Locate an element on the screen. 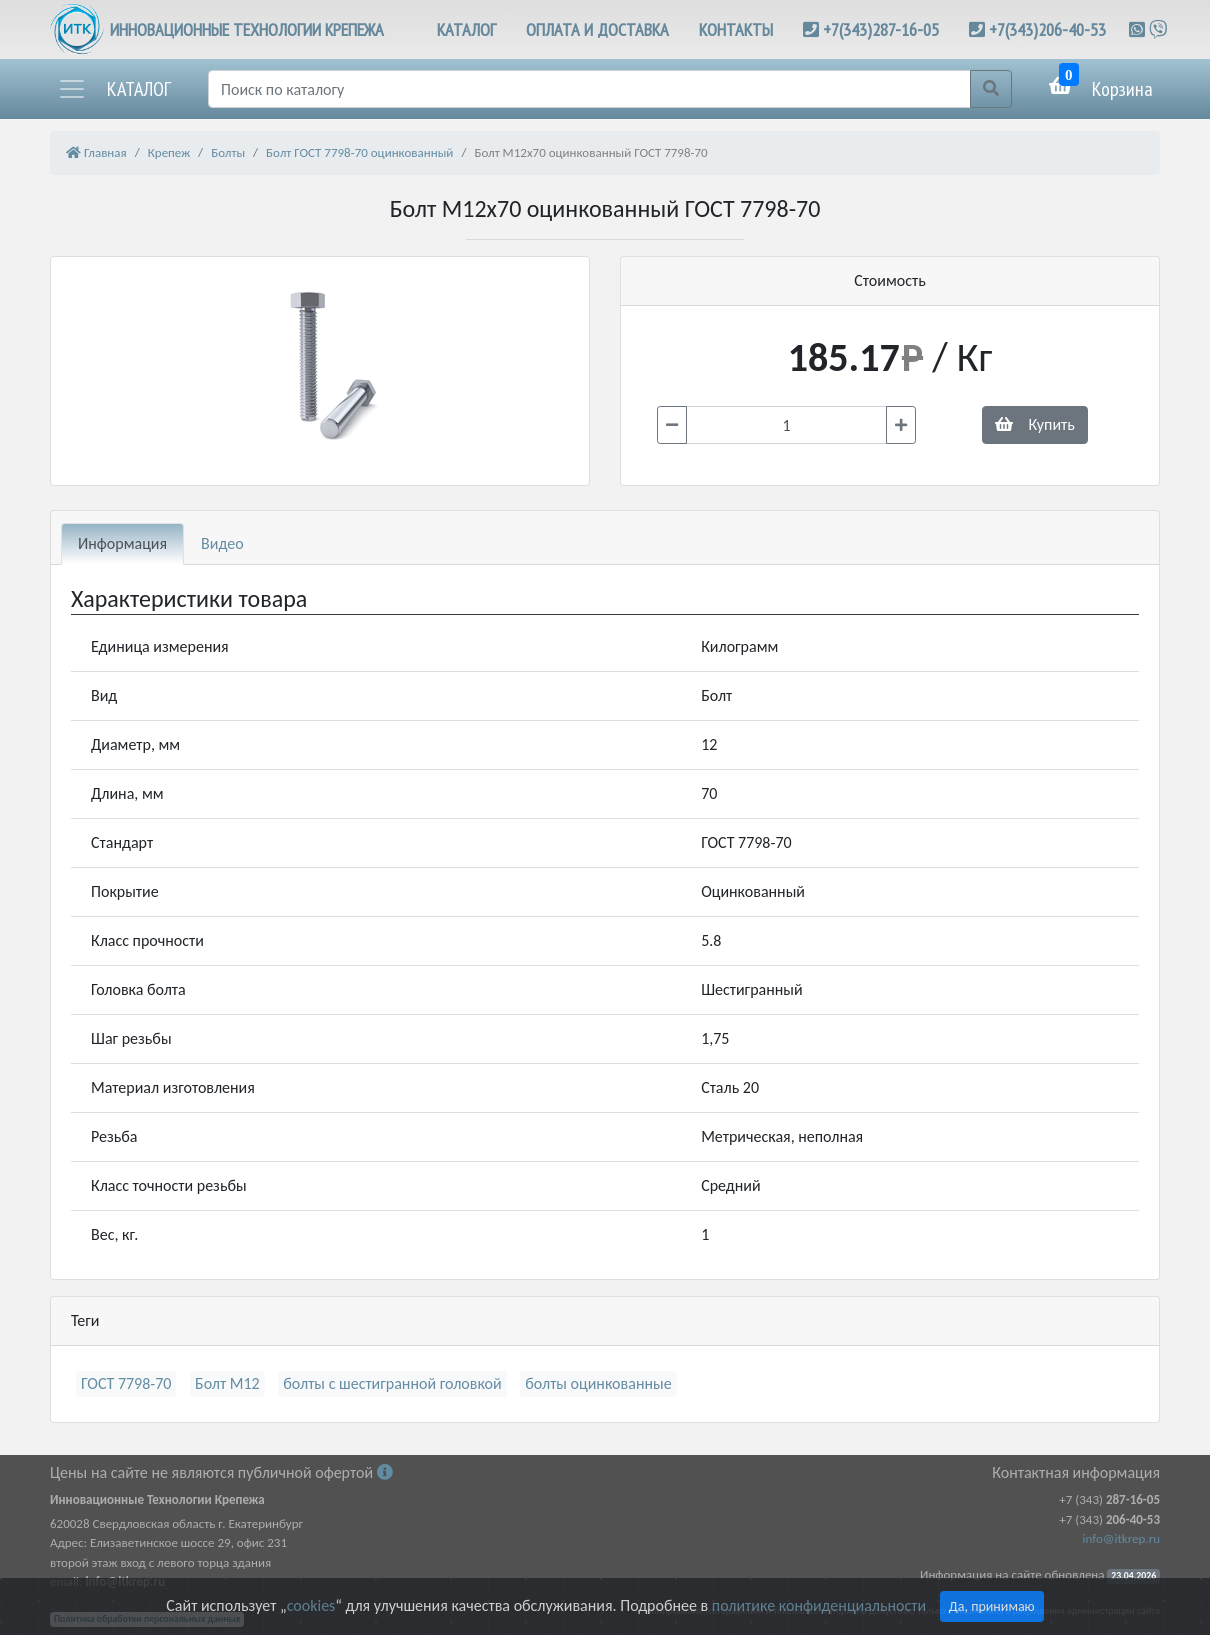 This screenshot has width=1210, height=1635. [button] is located at coordinates (114, 89).